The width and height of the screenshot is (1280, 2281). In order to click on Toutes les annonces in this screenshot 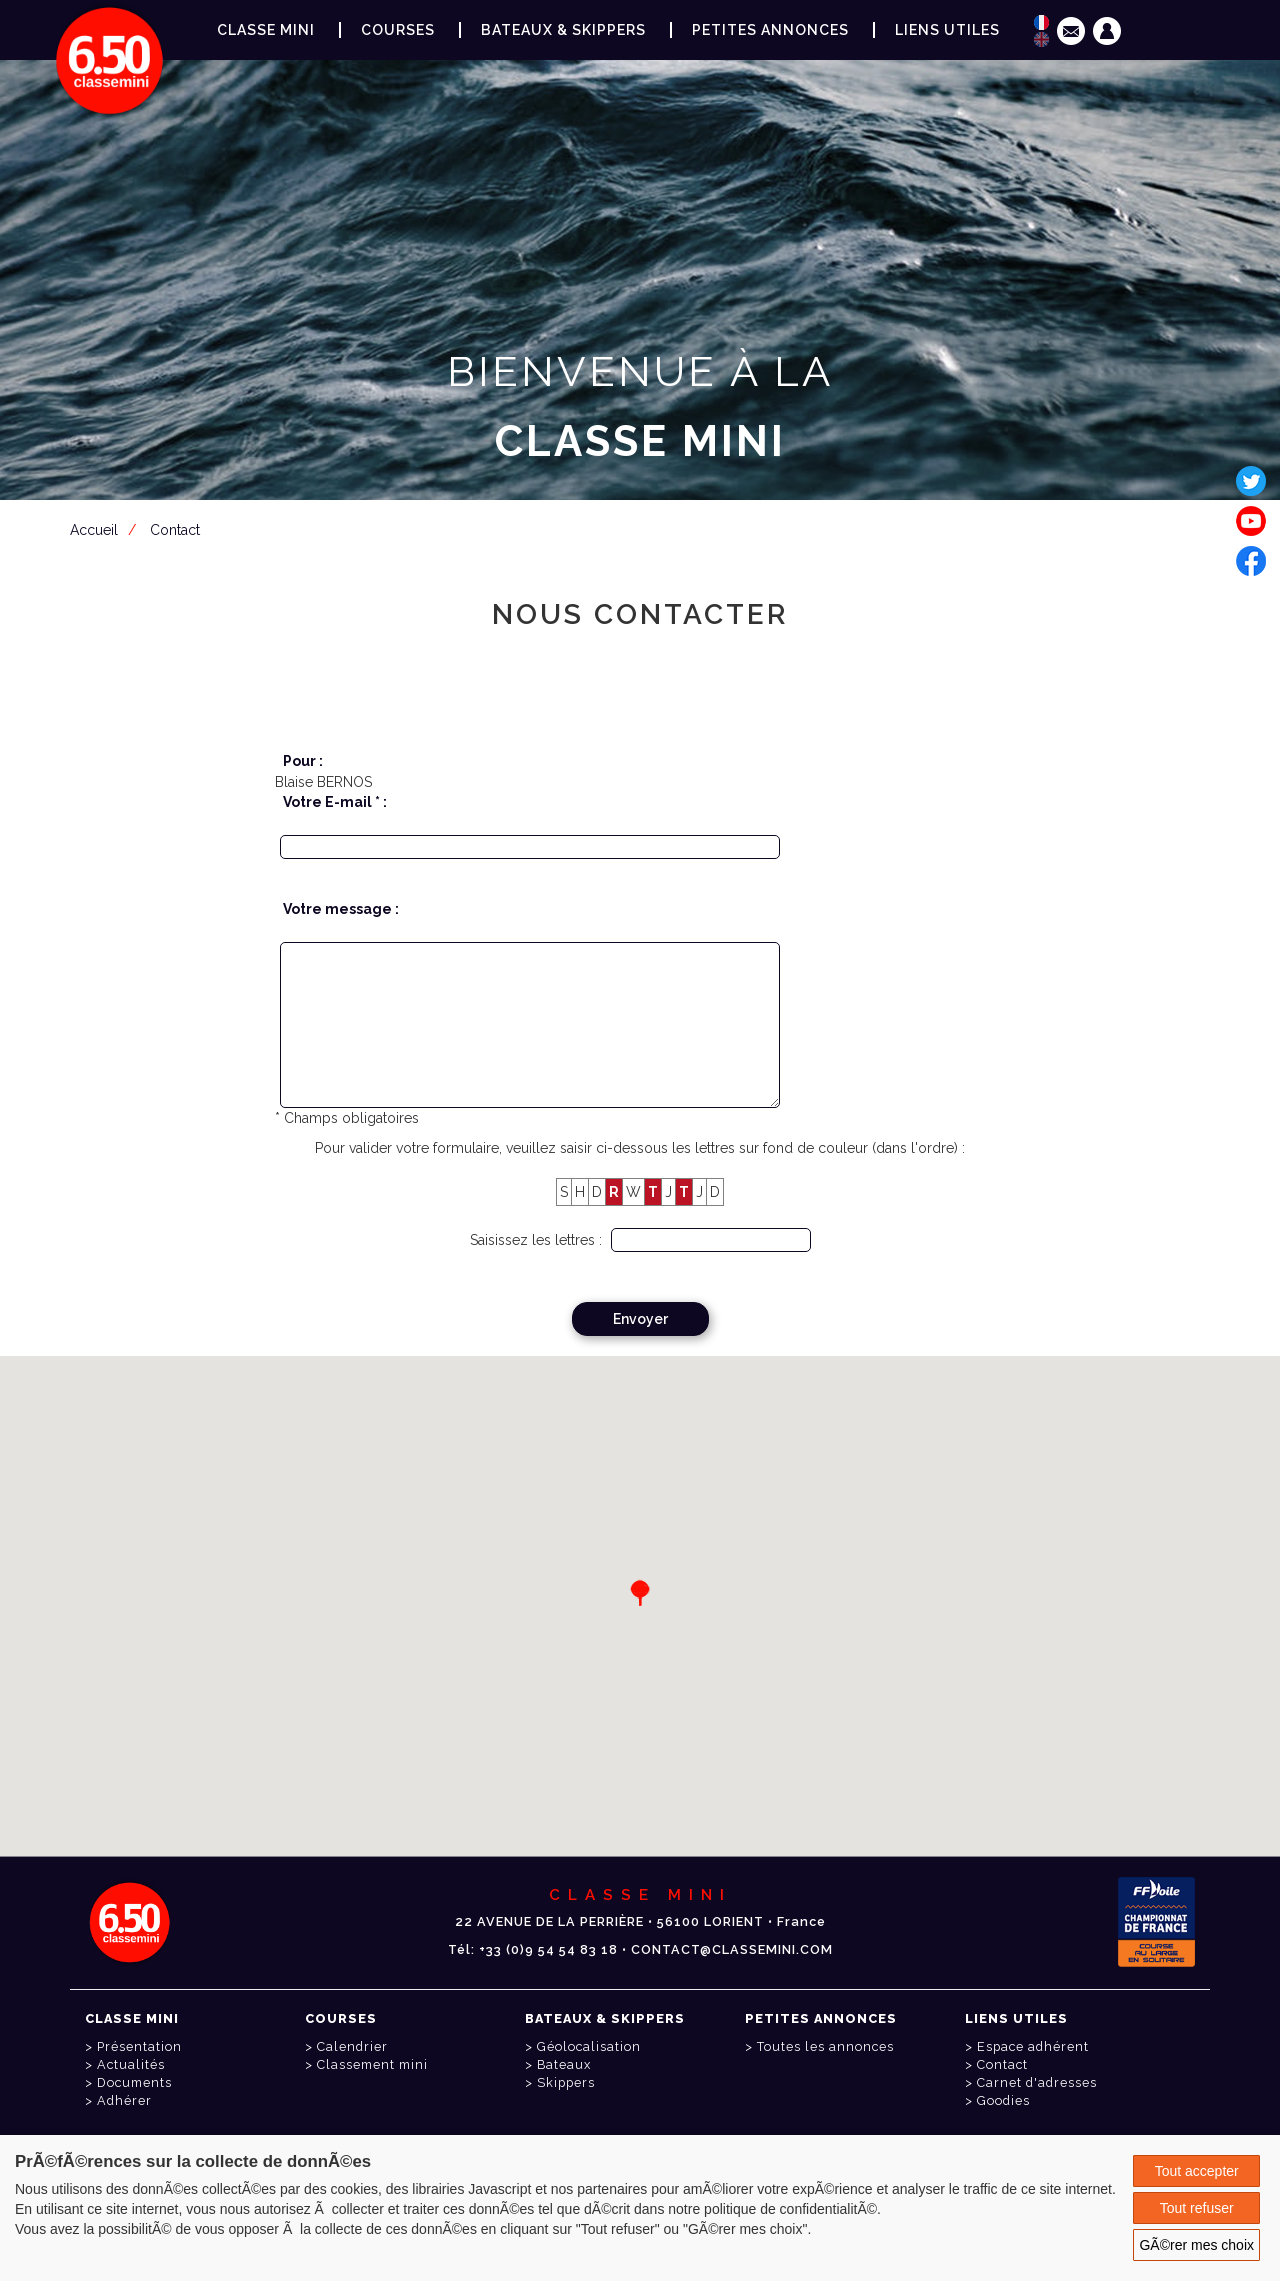, I will do `click(825, 2046)`.